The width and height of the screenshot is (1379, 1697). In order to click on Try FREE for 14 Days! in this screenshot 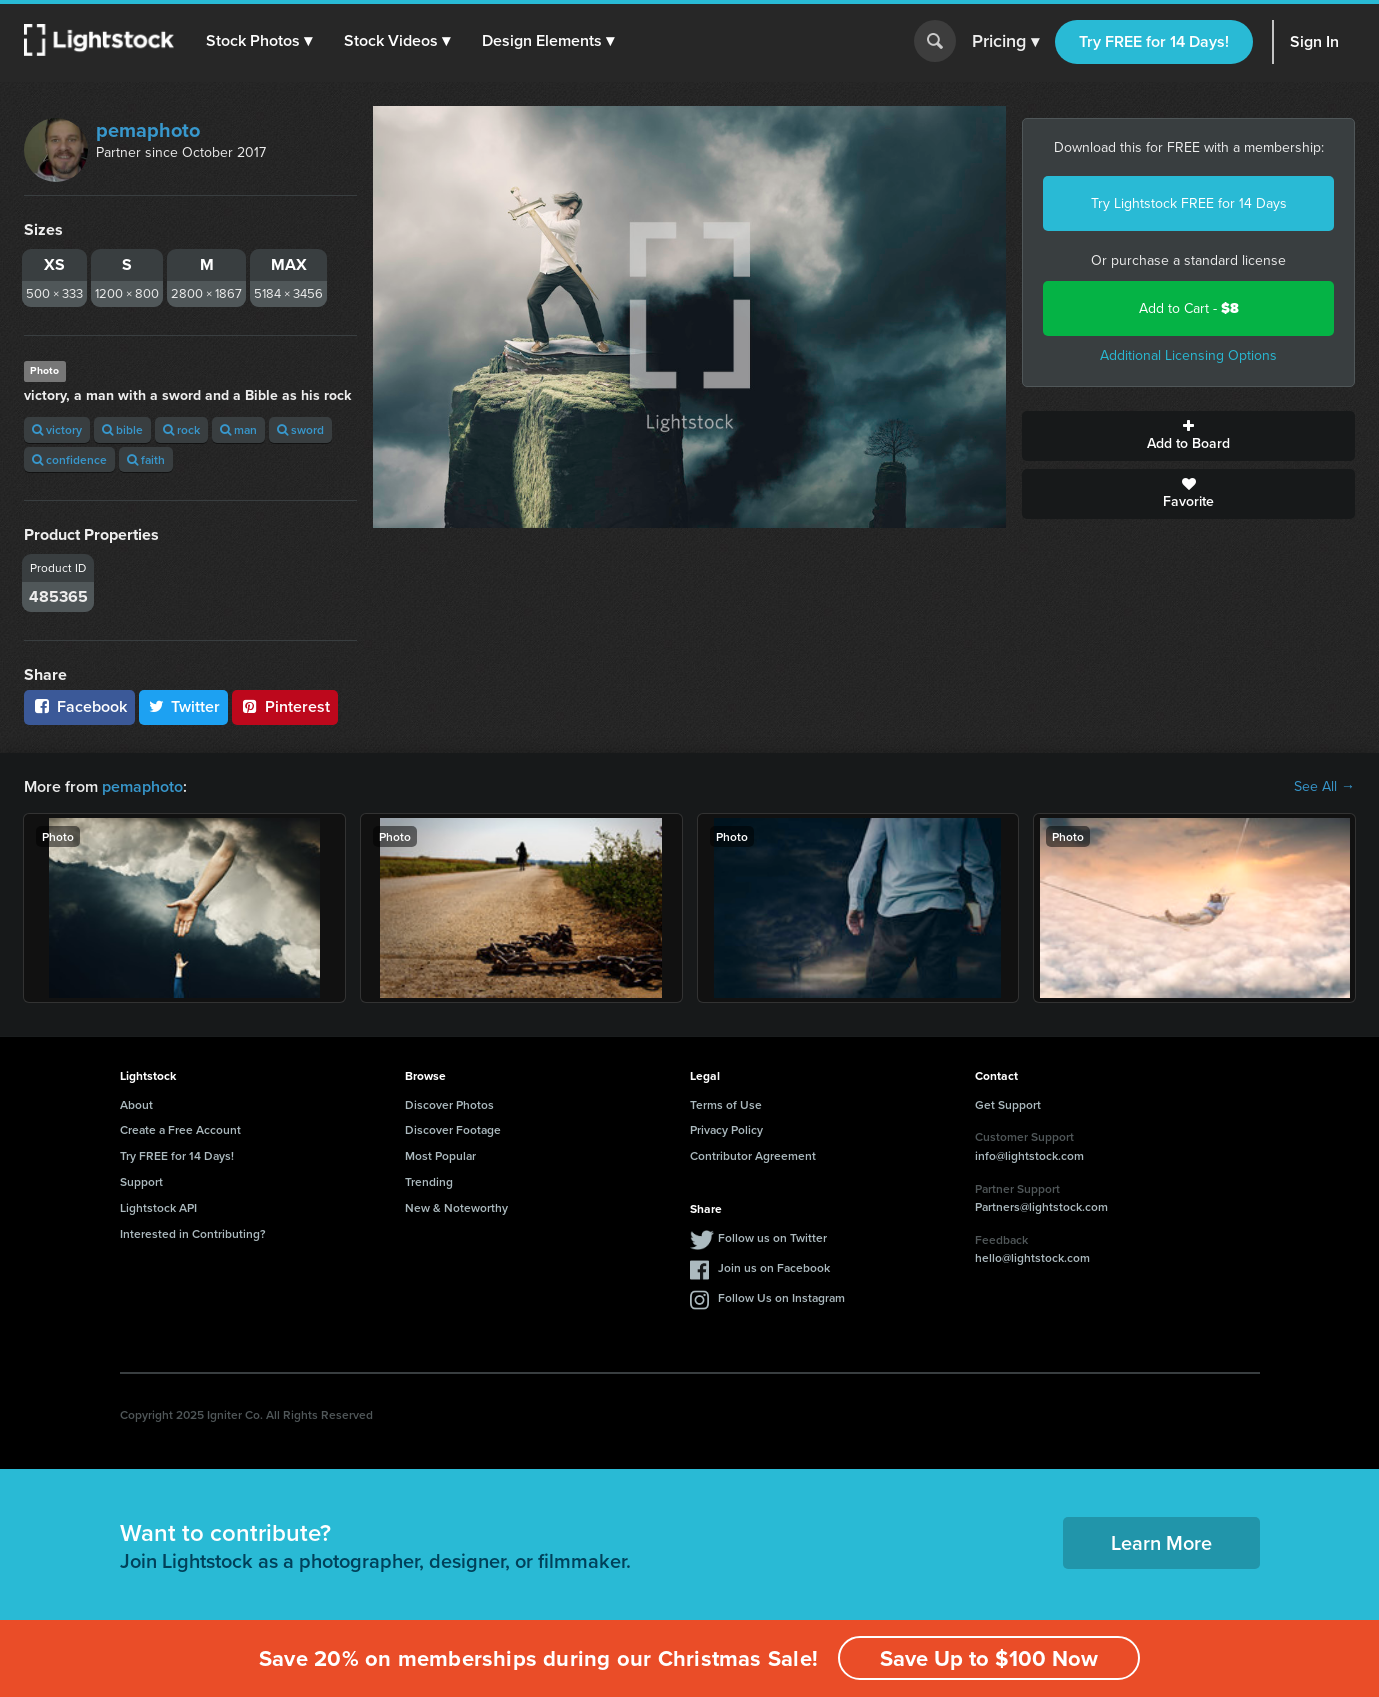, I will do `click(1154, 41)`.